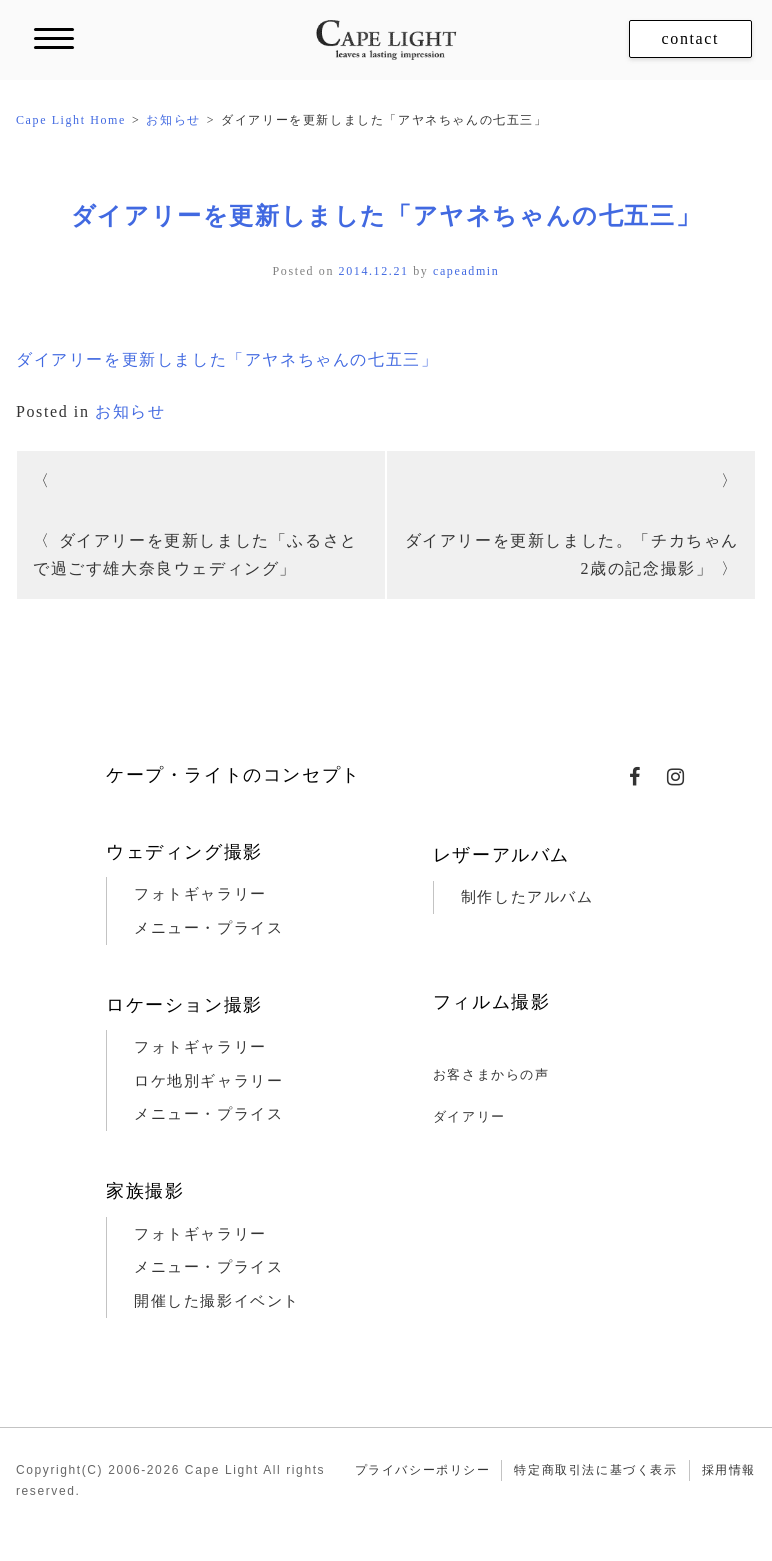  Describe the element at coordinates (184, 1005) in the screenshot. I see `ロケーション撮影` at that location.